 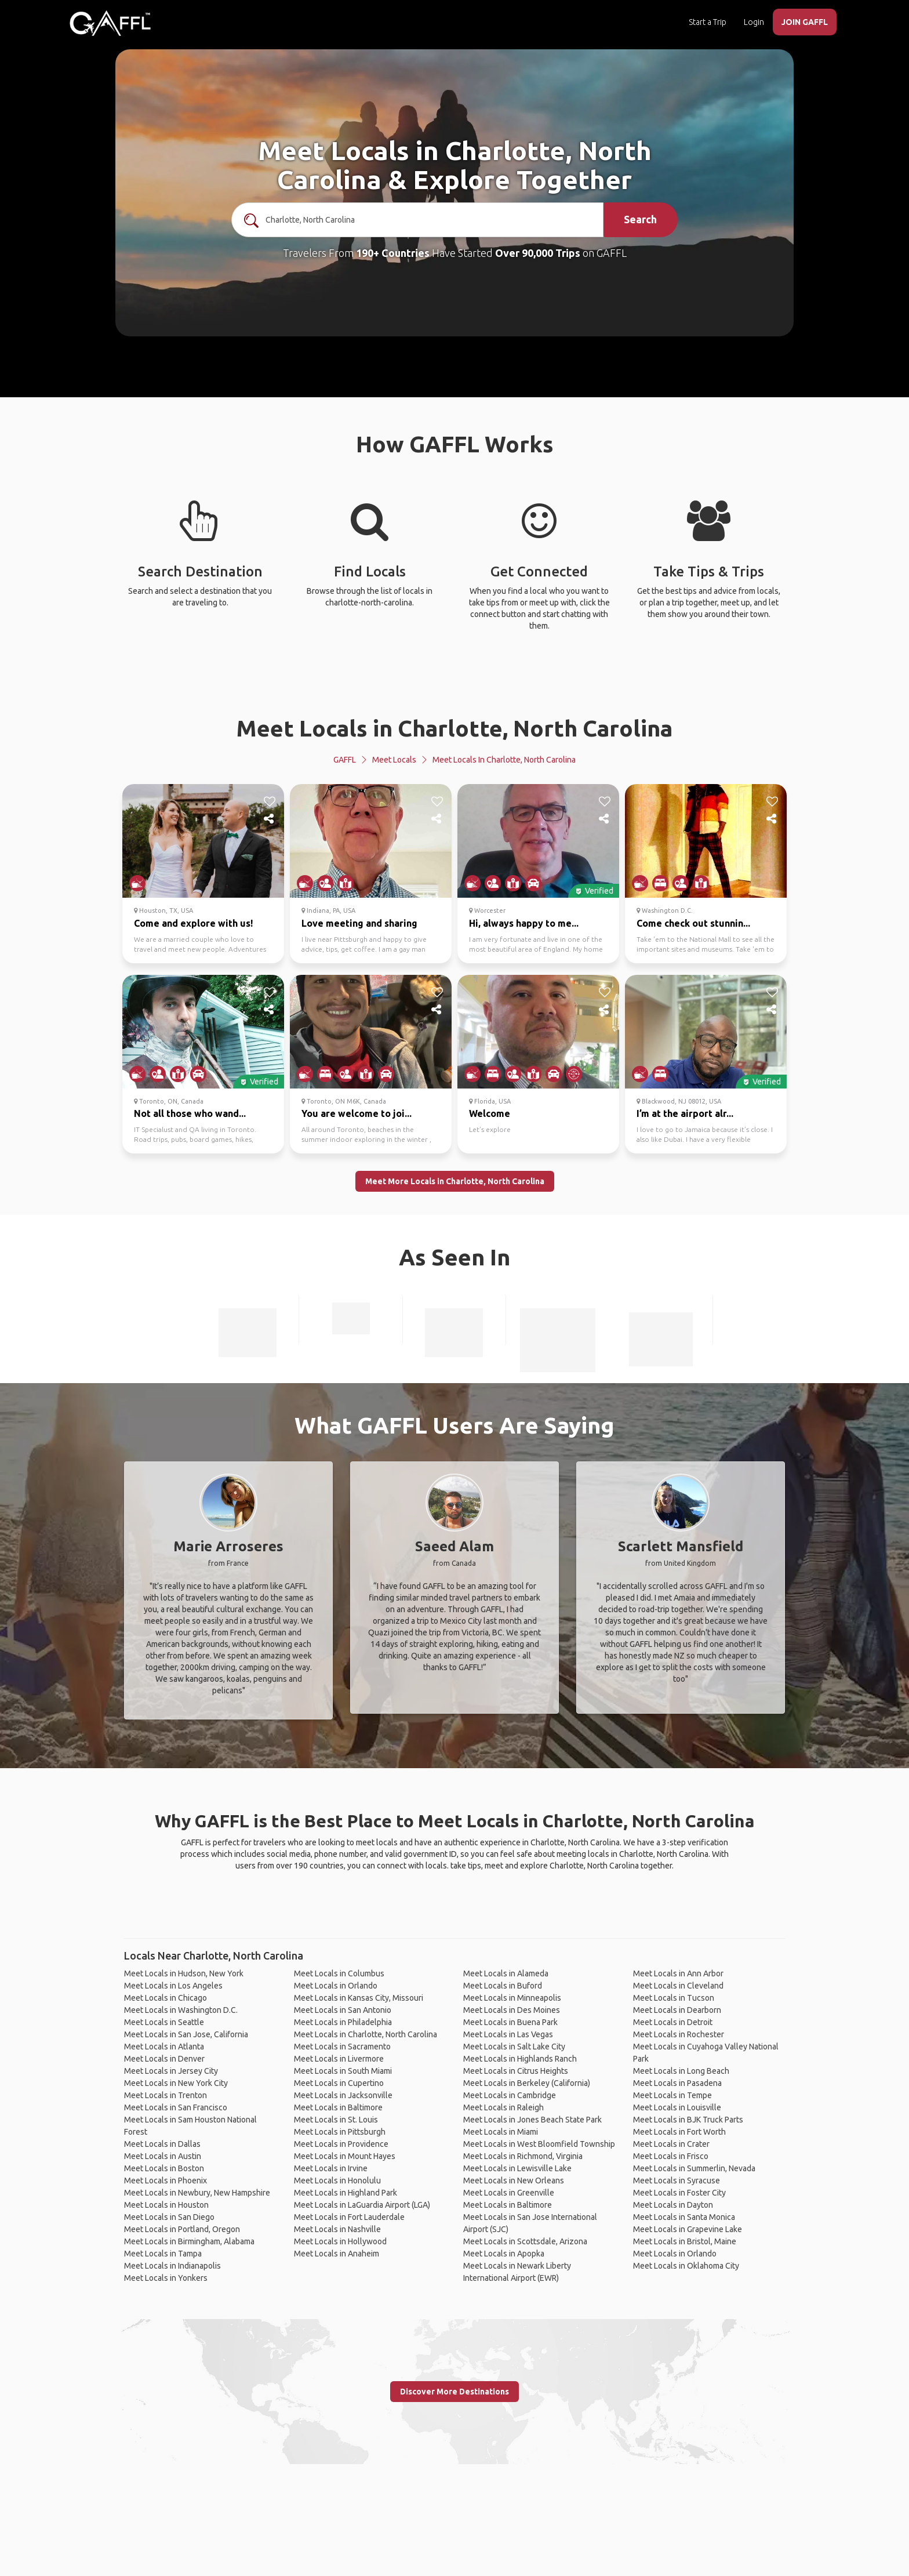 I want to click on Meet Locals in Minneapolis, so click(x=512, y=1997).